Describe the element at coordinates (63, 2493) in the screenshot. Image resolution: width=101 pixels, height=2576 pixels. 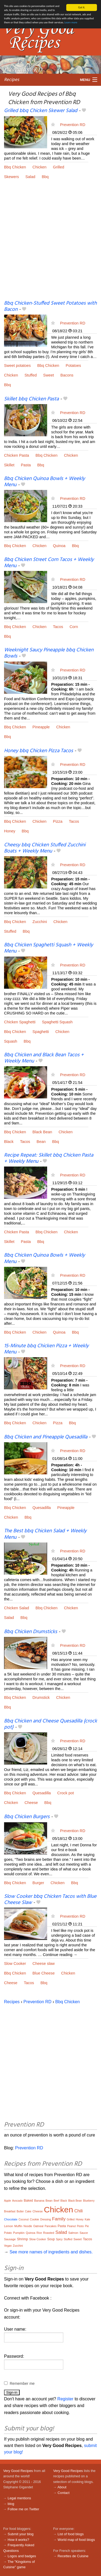
I see `Contact` at that location.